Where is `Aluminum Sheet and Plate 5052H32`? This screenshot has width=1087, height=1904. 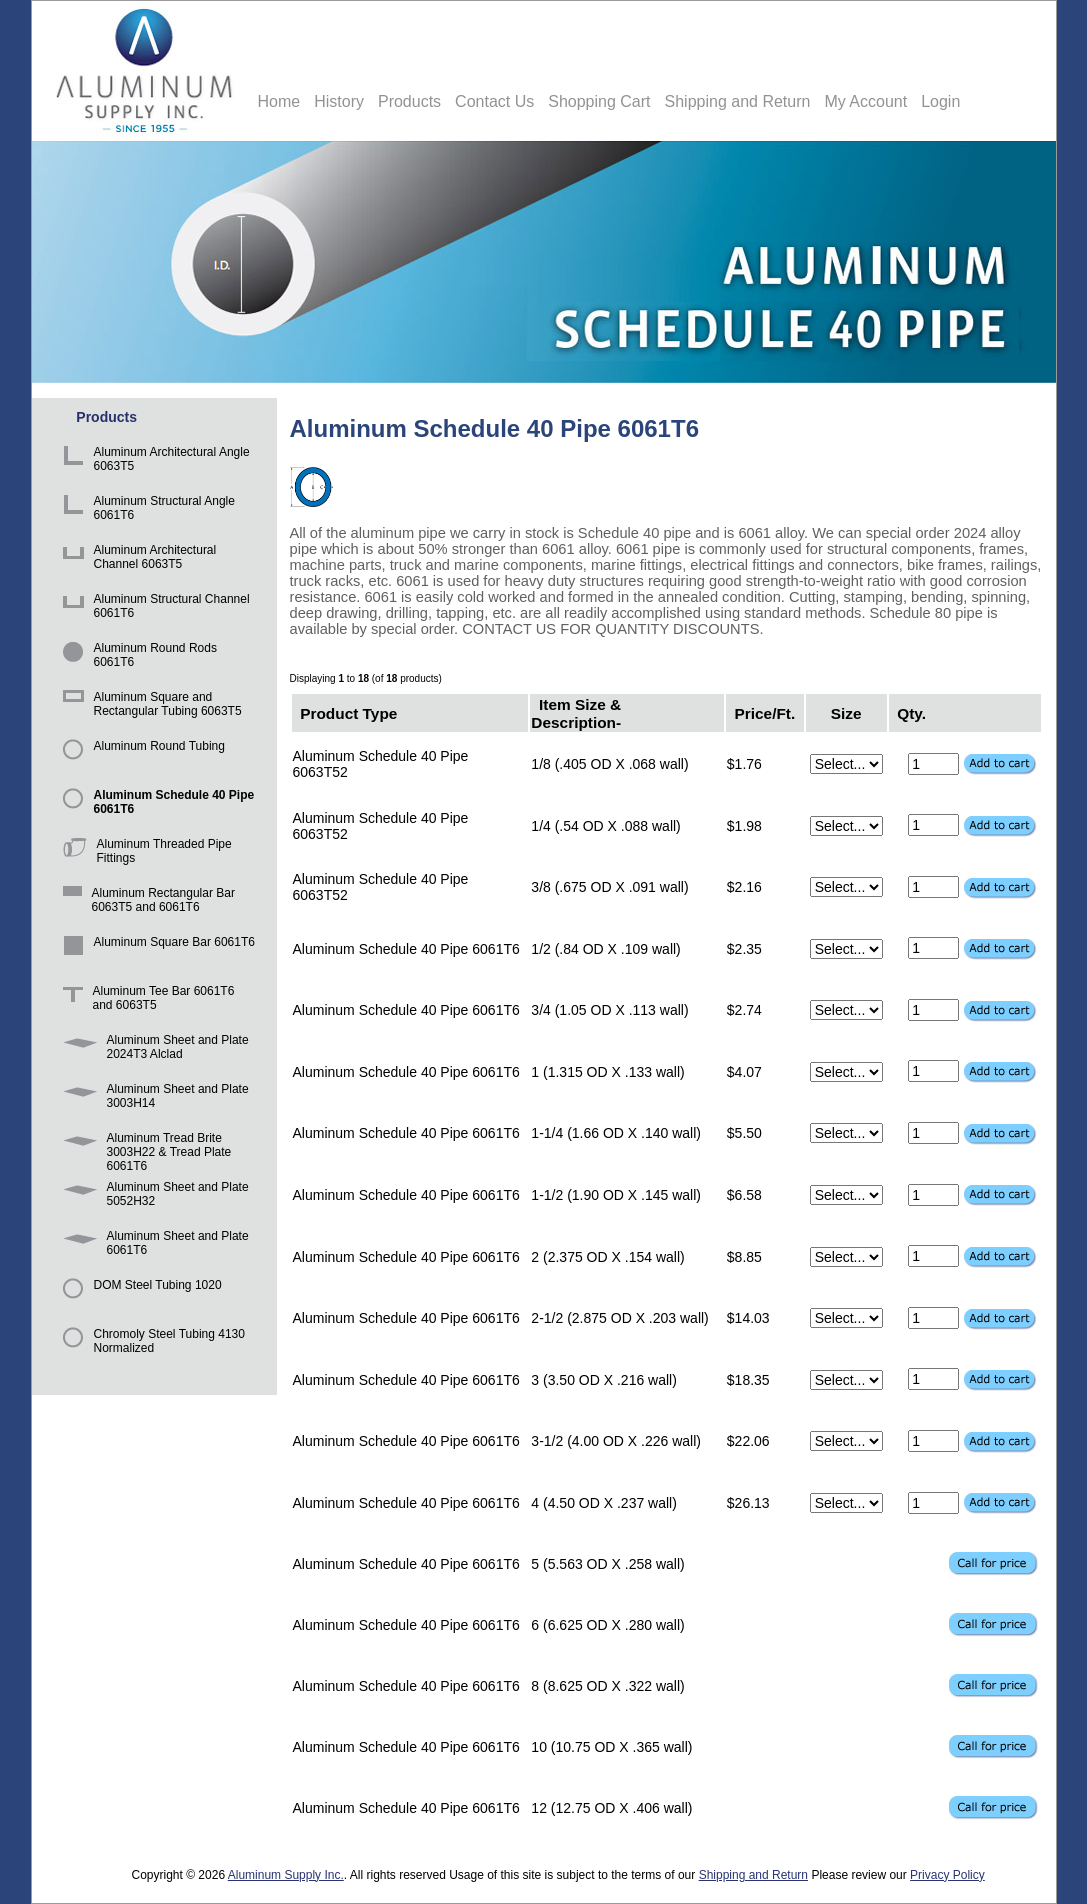
Aluminum Sheet and Plate 5052H32 is located at coordinates (152, 1196).